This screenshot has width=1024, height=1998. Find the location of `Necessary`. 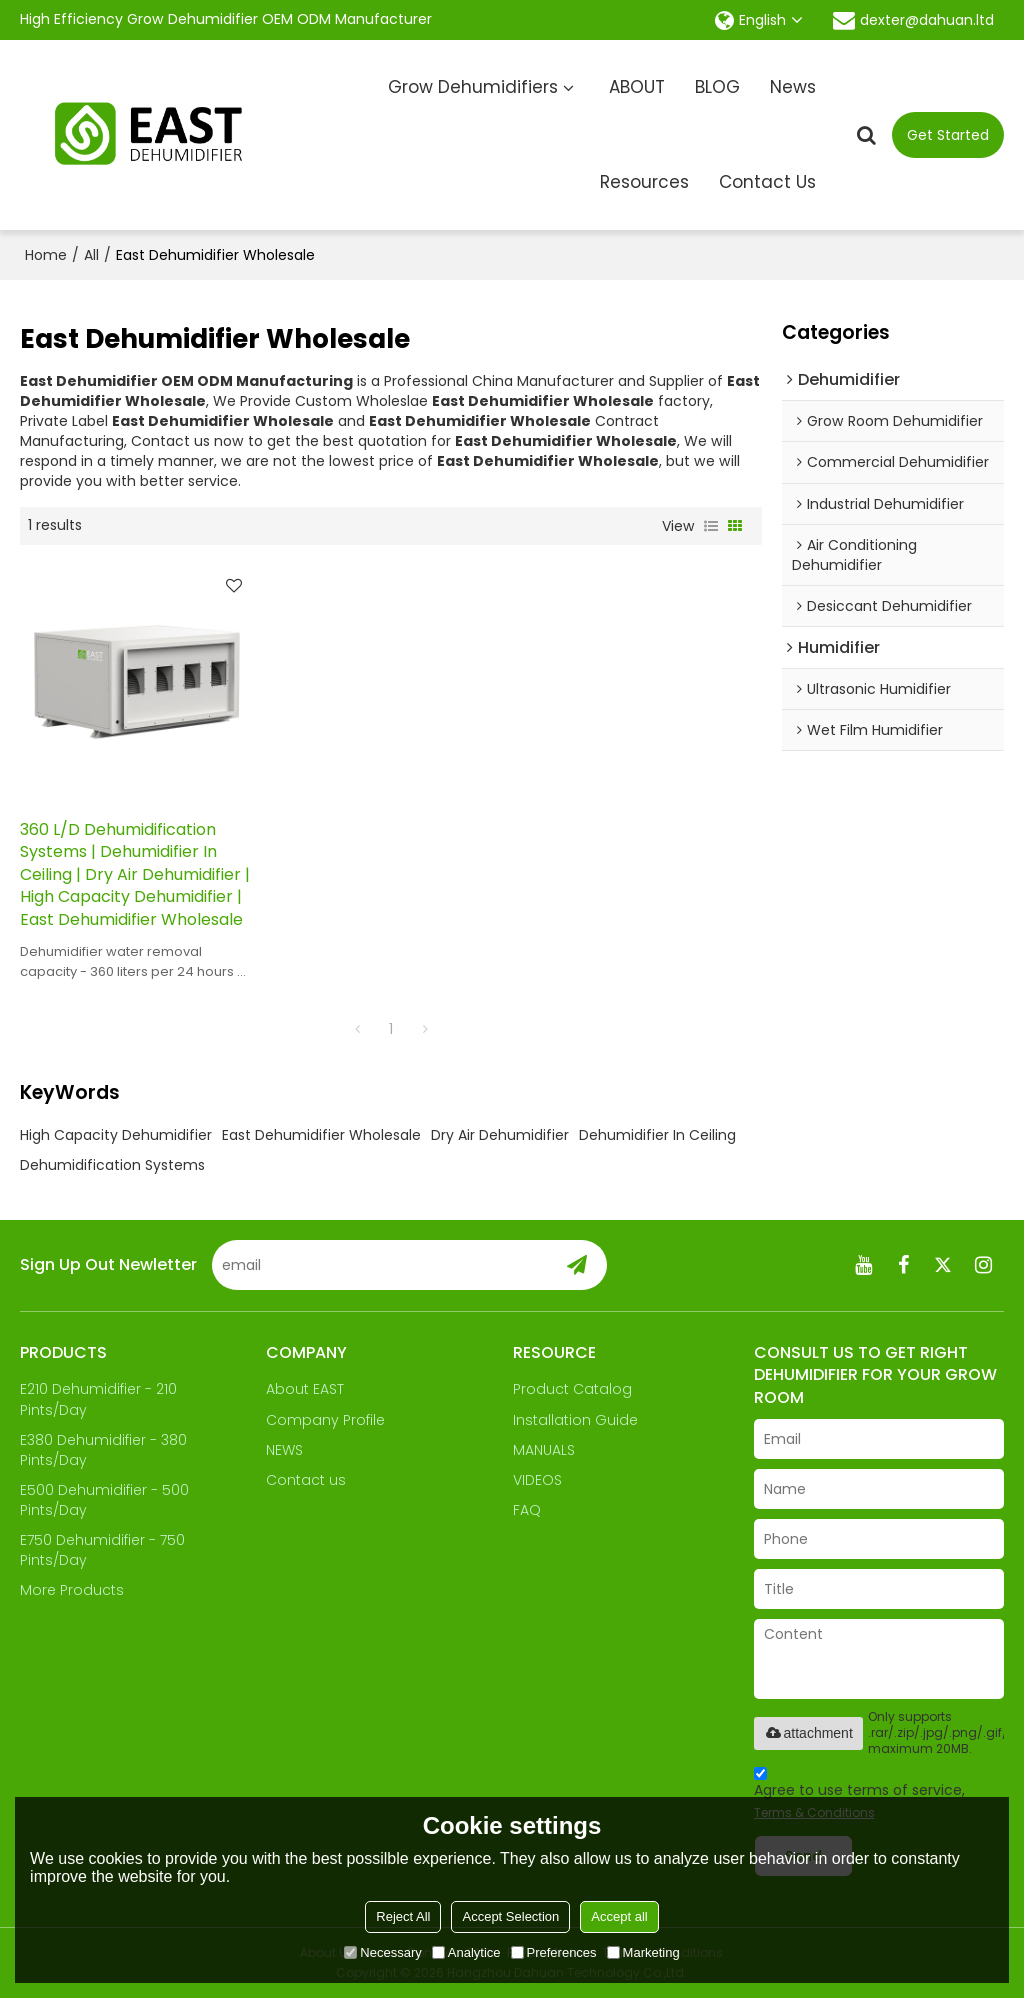

Necessary is located at coordinates (382, 1952).